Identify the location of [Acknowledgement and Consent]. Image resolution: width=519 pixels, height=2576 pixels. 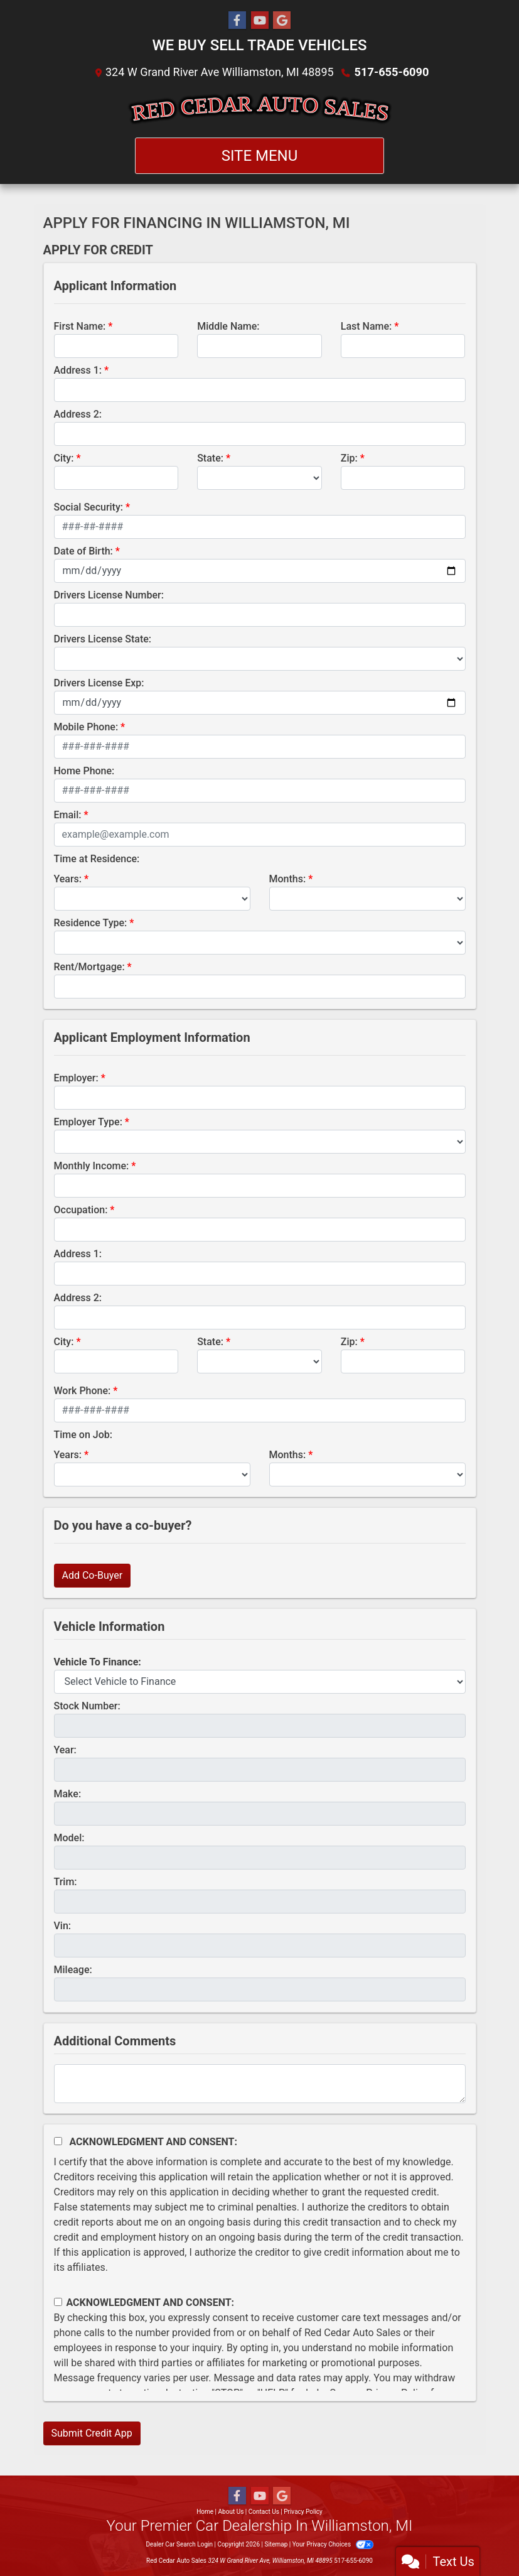
(58, 2141).